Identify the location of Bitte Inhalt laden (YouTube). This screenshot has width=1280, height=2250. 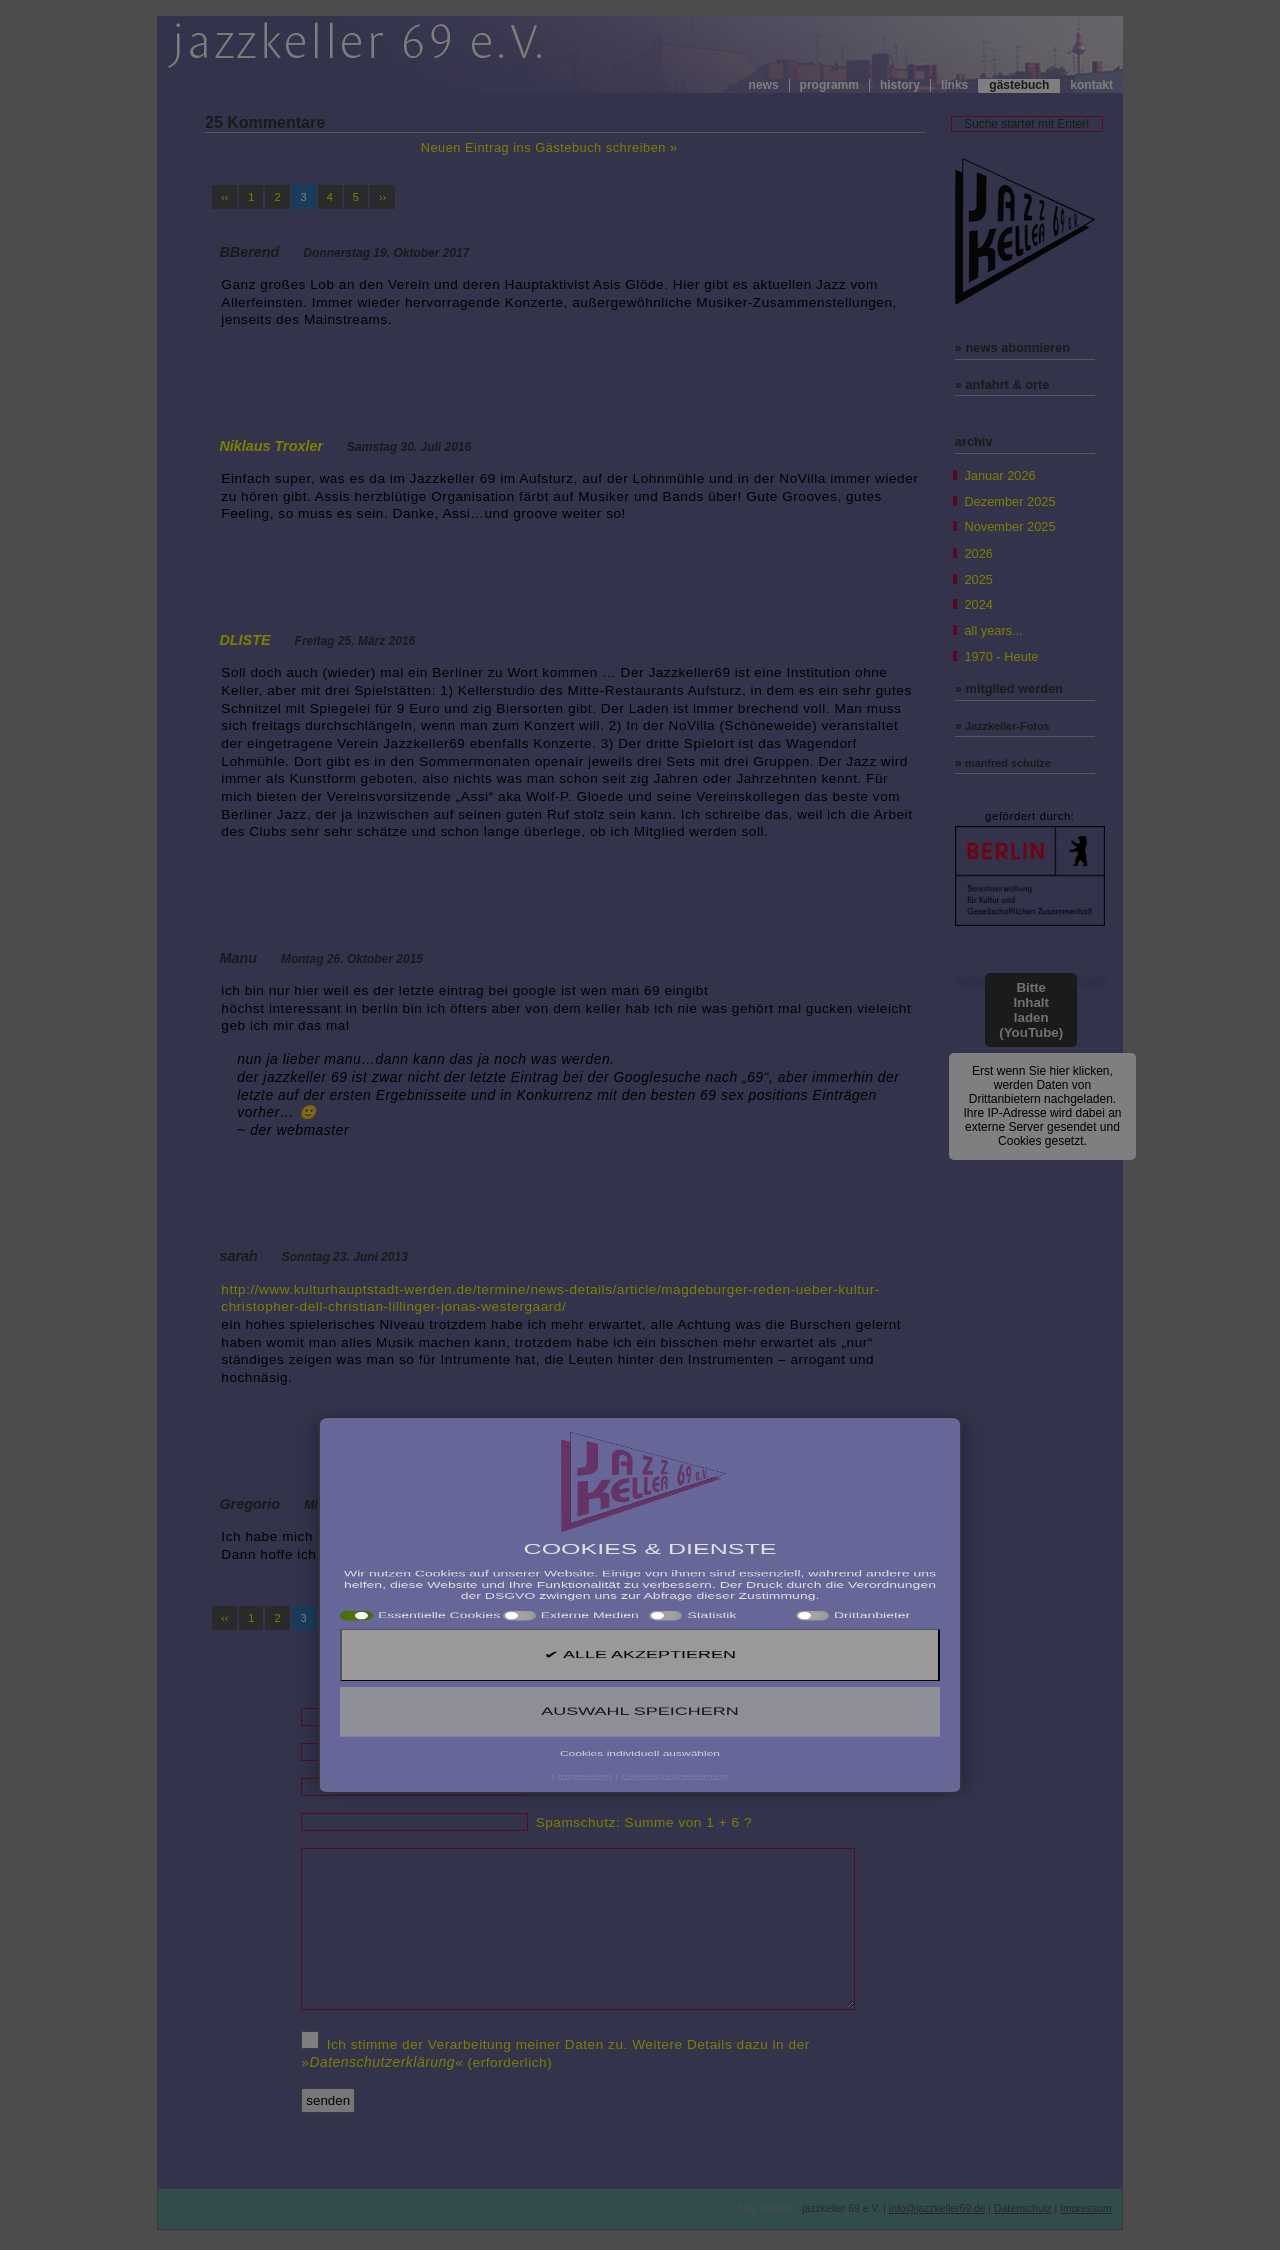
(1031, 1010).